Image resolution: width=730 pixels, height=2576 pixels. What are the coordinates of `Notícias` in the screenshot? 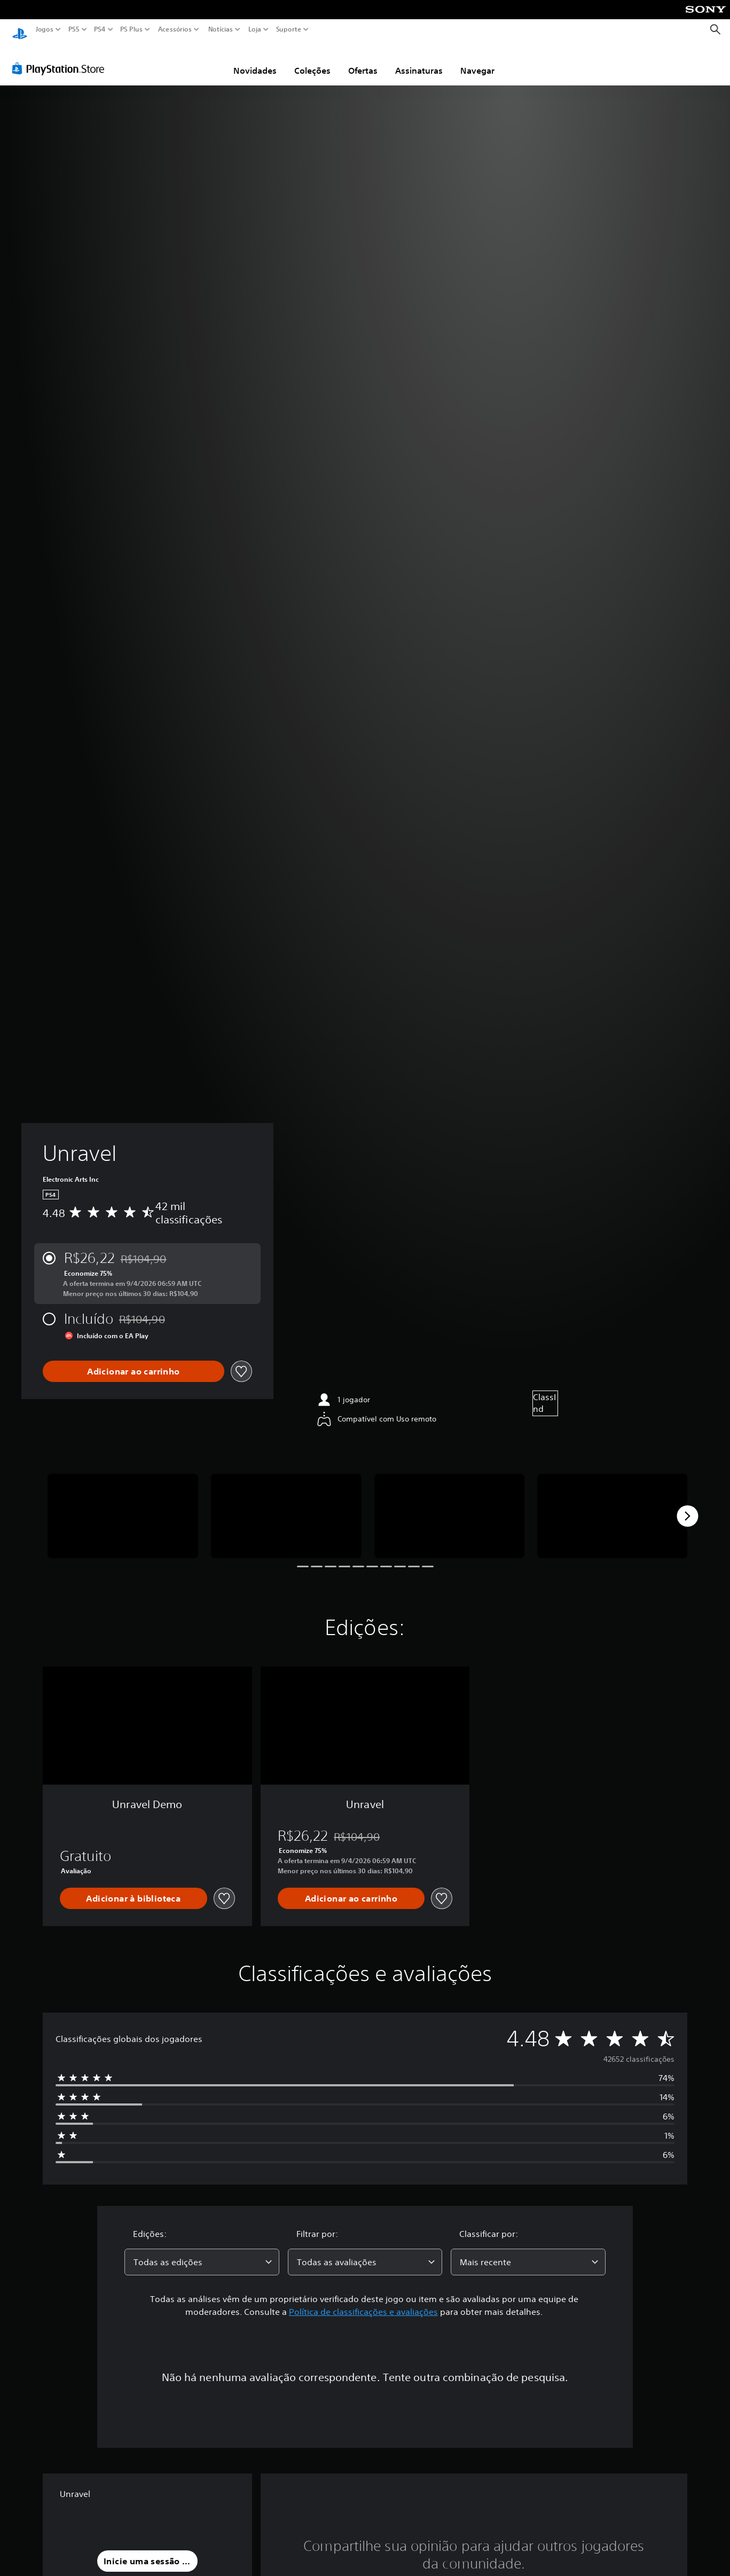 It's located at (220, 29).